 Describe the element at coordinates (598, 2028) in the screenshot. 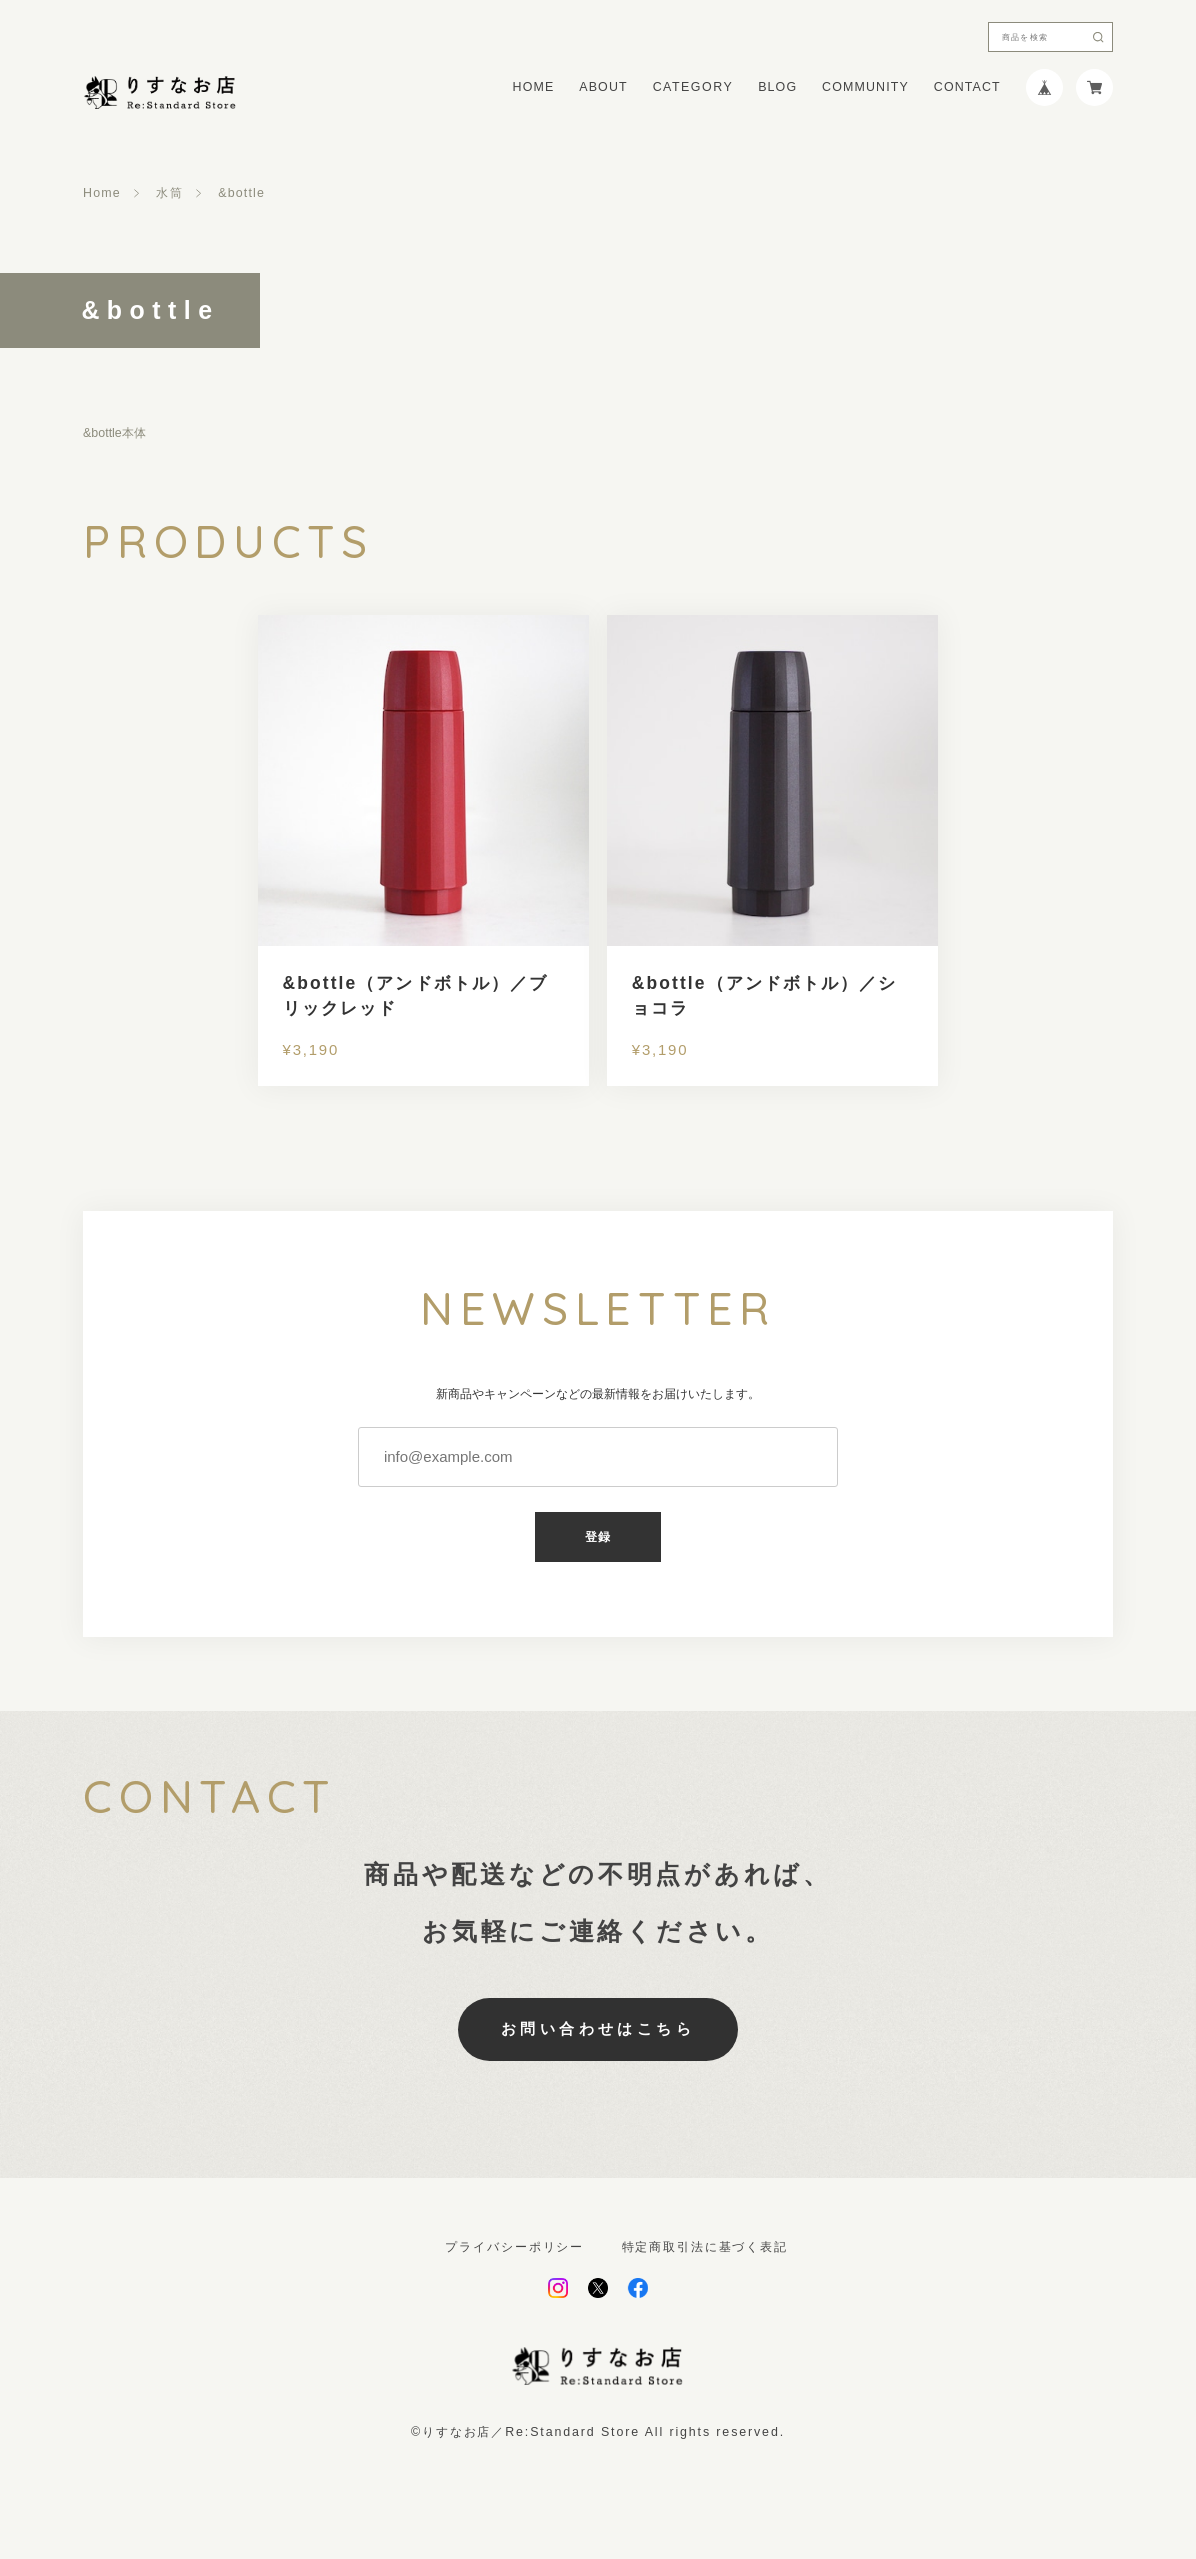

I see `お問い合わせはこちら` at that location.